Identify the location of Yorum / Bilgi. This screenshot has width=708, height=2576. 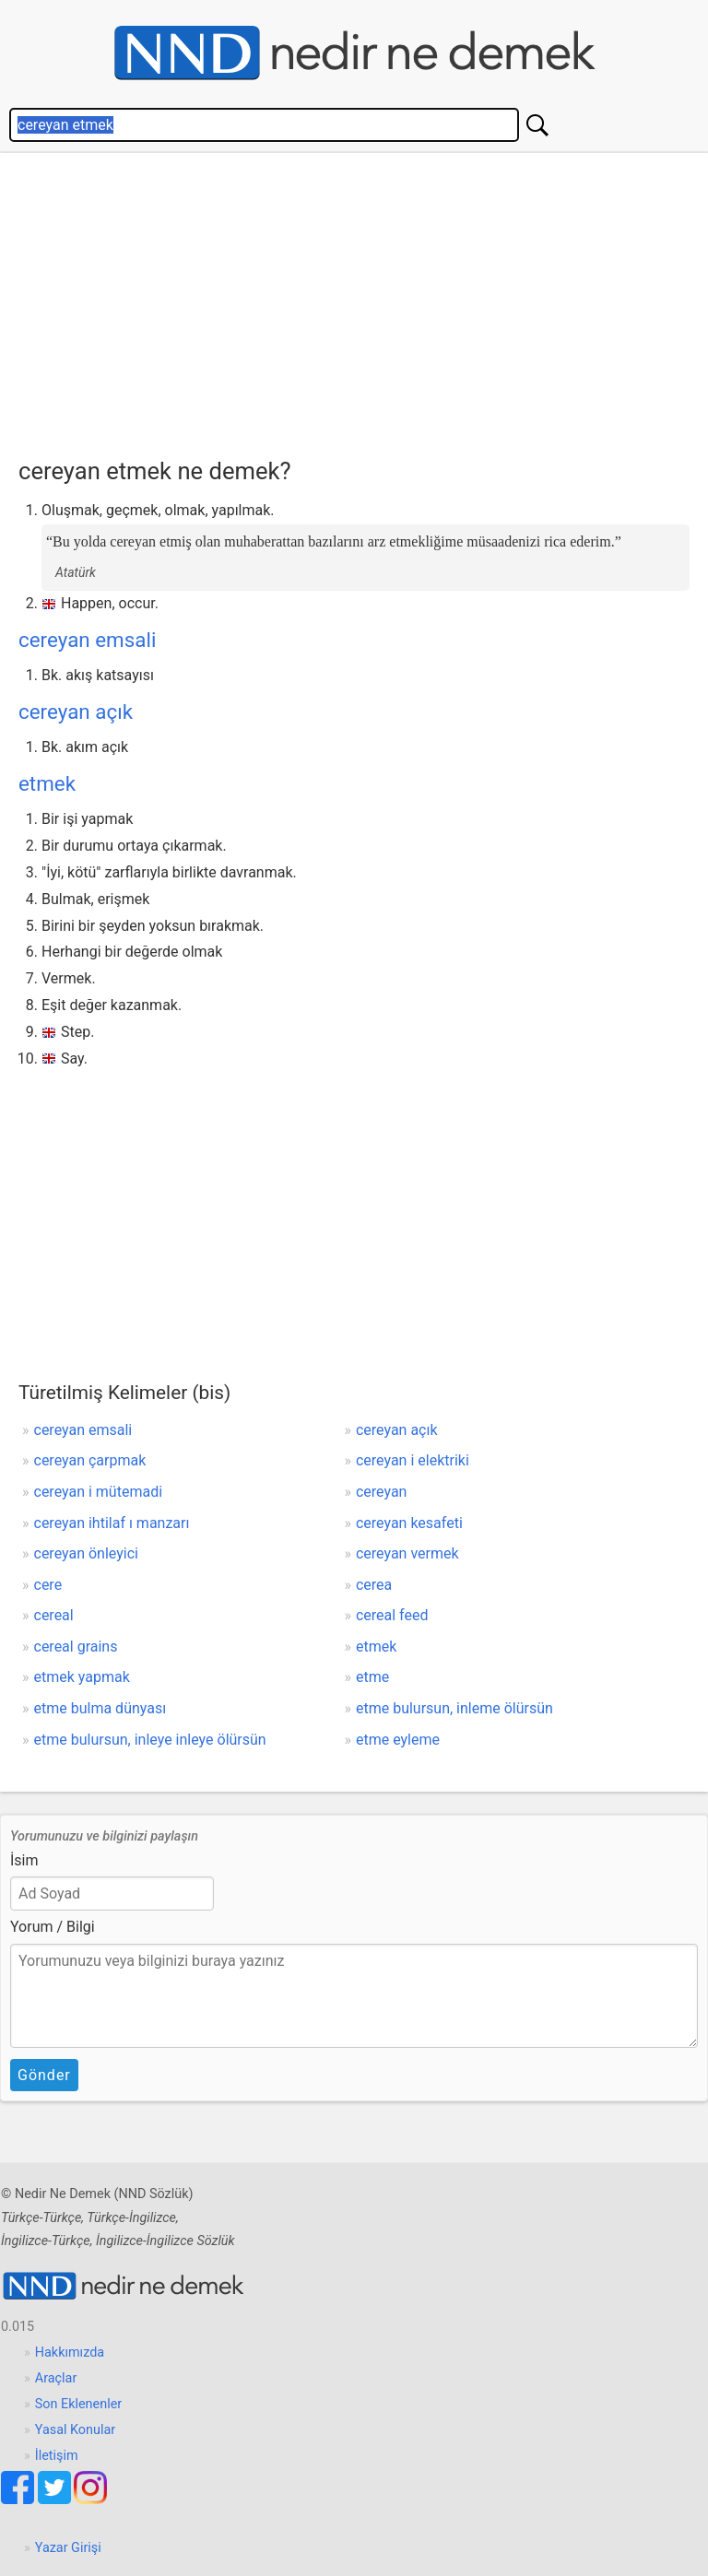
(52, 1926).